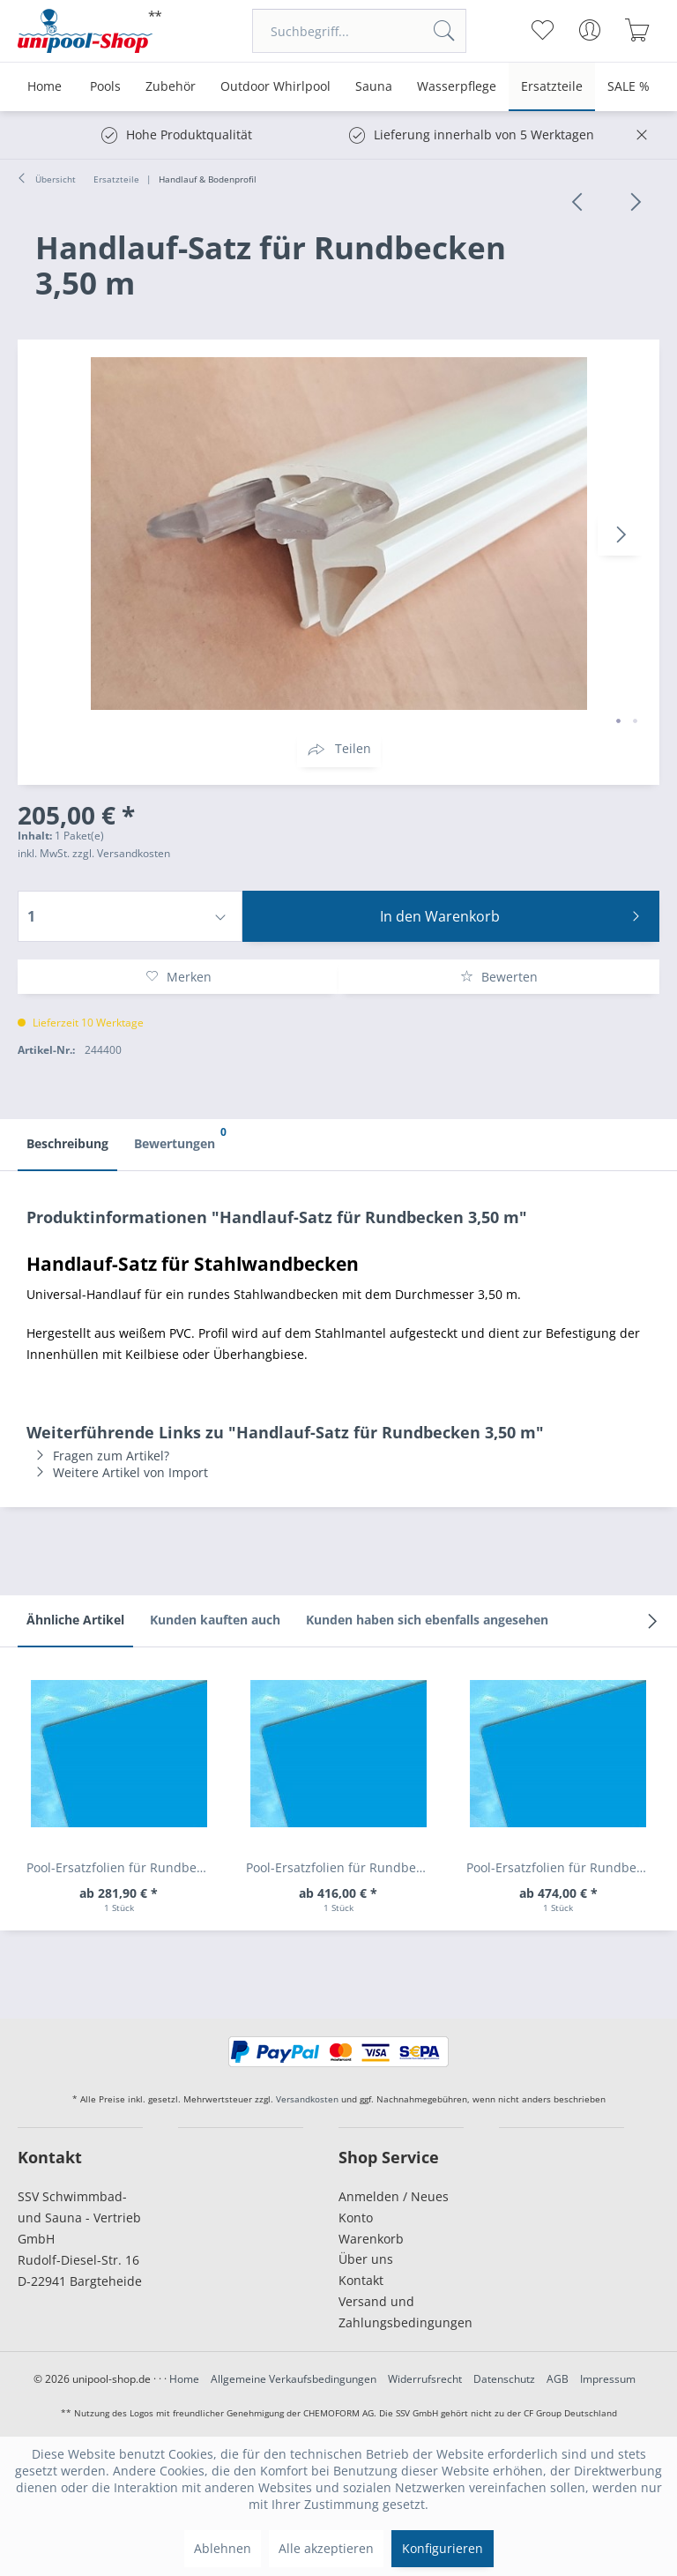 The image size is (677, 2576). I want to click on Kontakt, so click(360, 2280).